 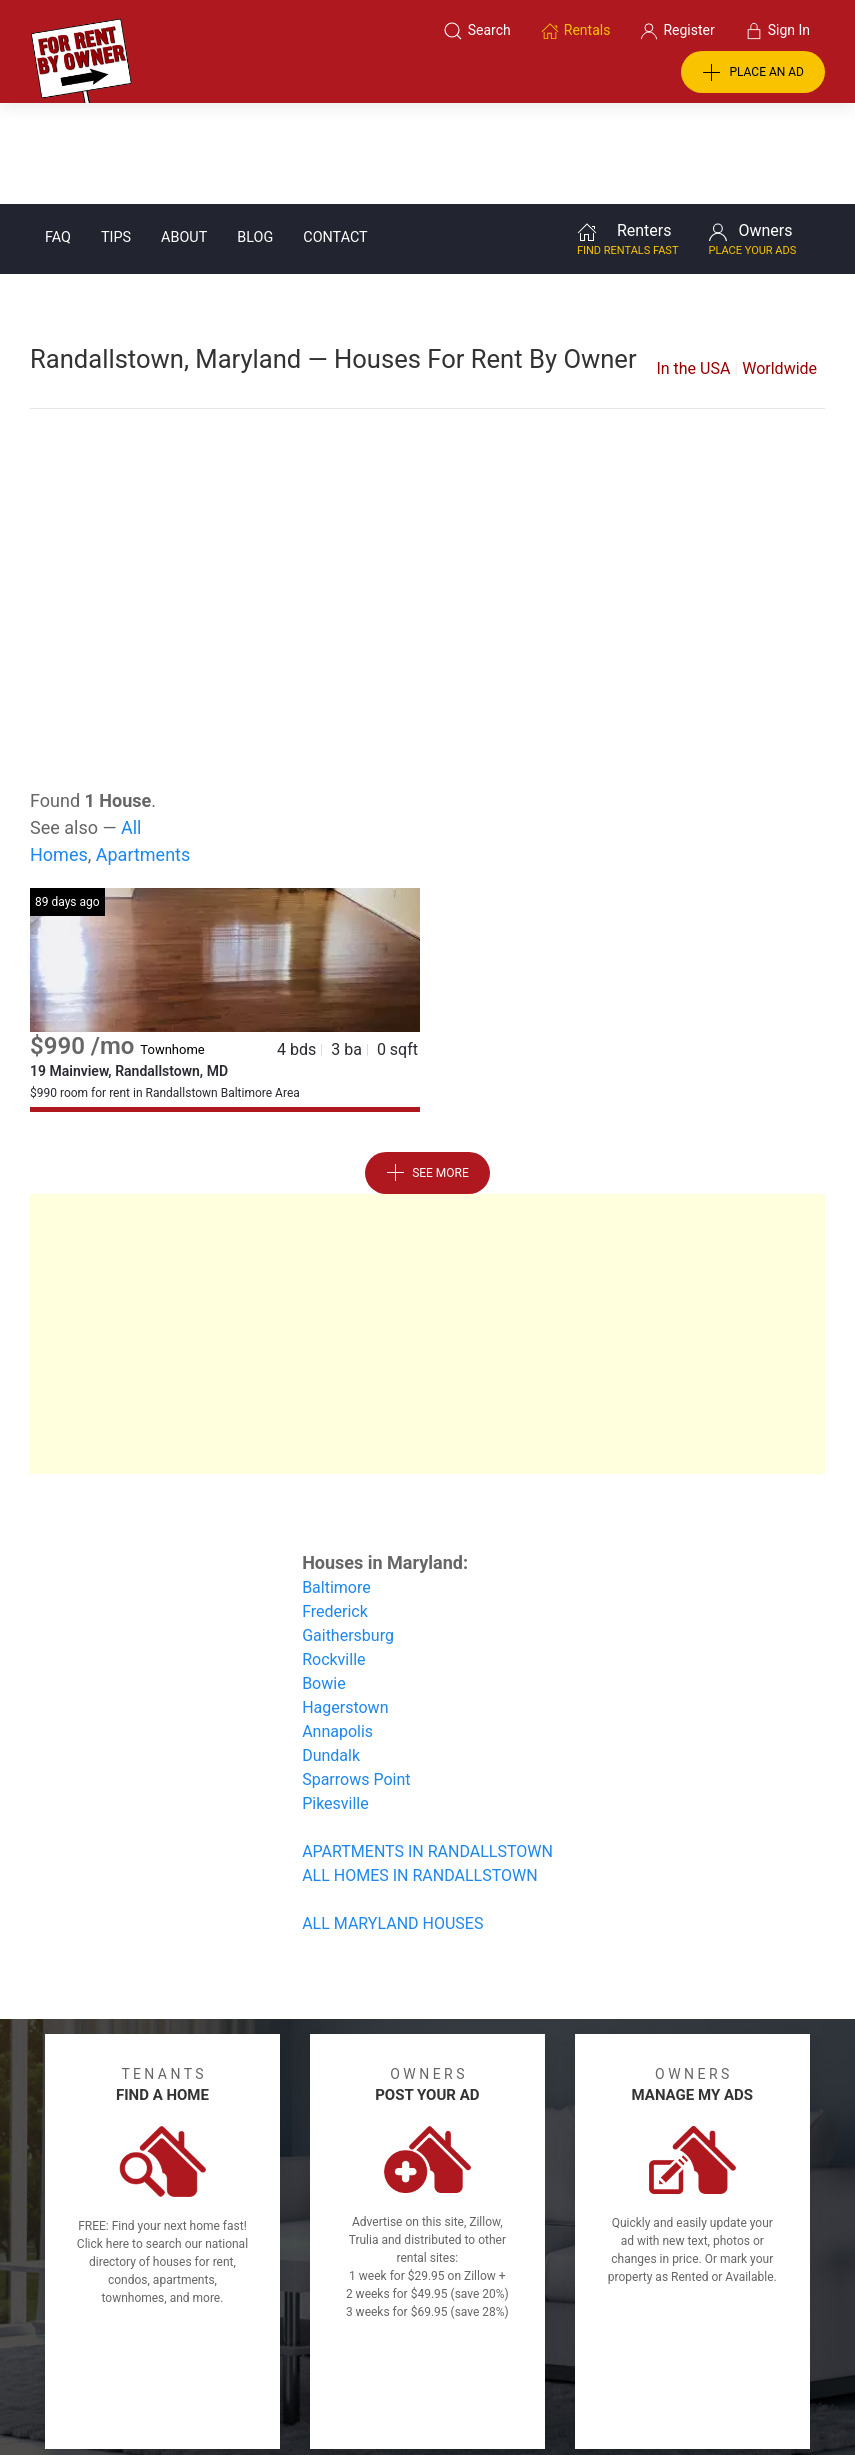 What do you see at coordinates (693, 267) in the screenshot?
I see `In the USA` at bounding box center [693, 267].